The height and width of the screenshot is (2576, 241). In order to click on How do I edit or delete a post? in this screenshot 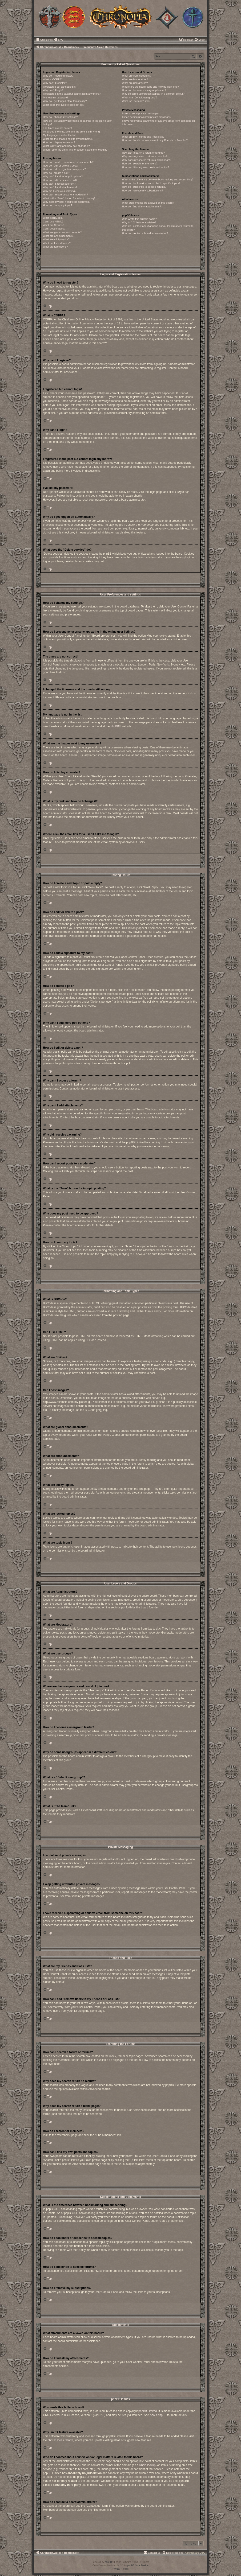, I will do `click(60, 165)`.